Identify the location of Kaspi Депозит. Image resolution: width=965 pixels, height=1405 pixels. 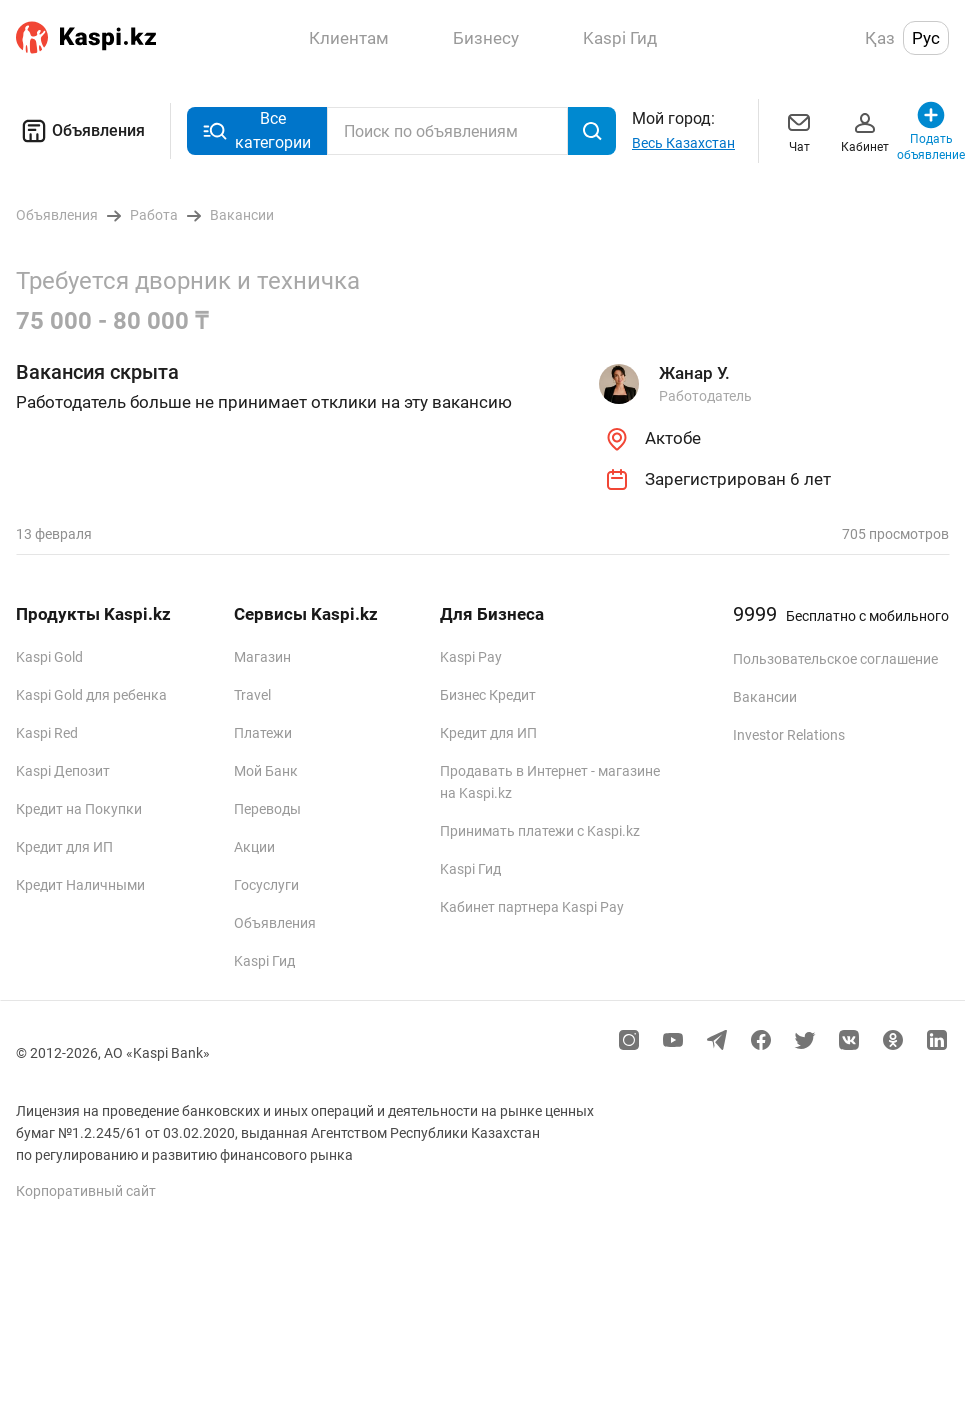
(63, 771).